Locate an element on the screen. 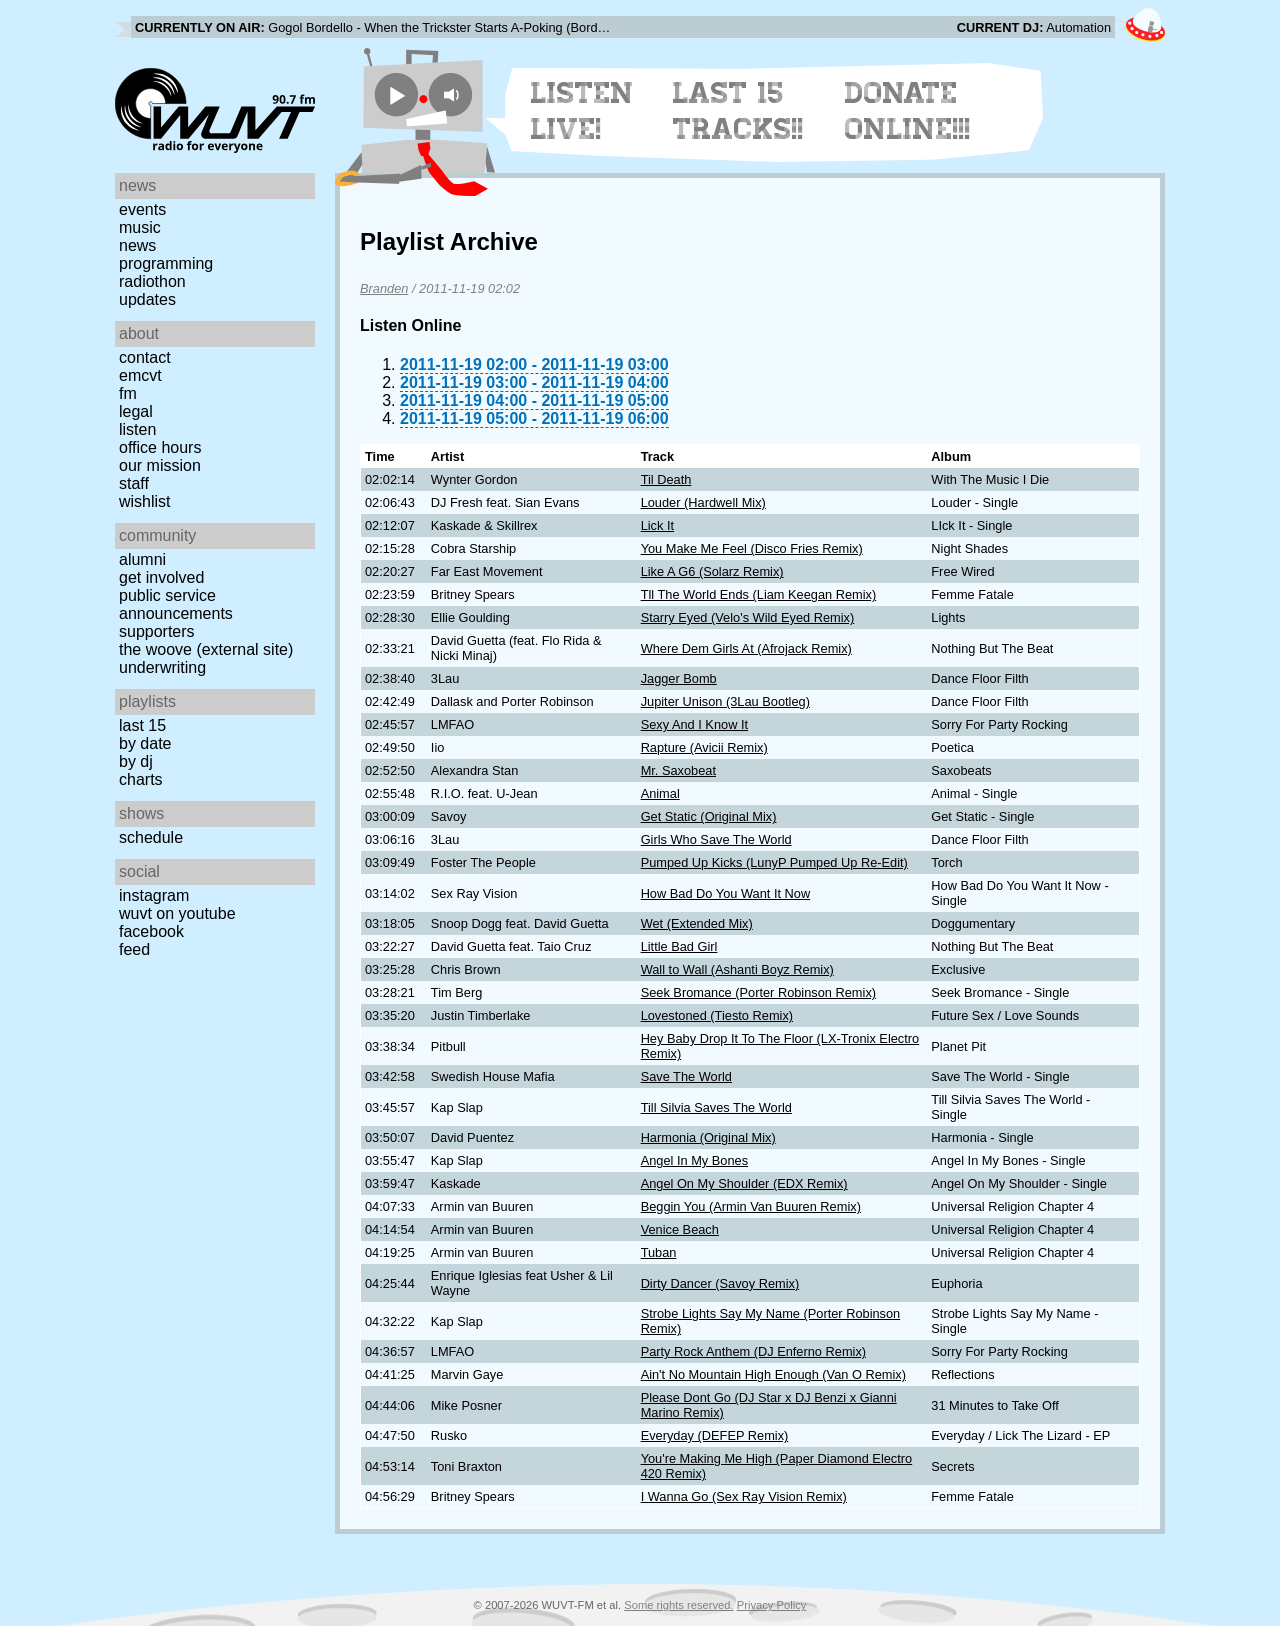  Last 15 Tracks!! is located at coordinates (738, 111).